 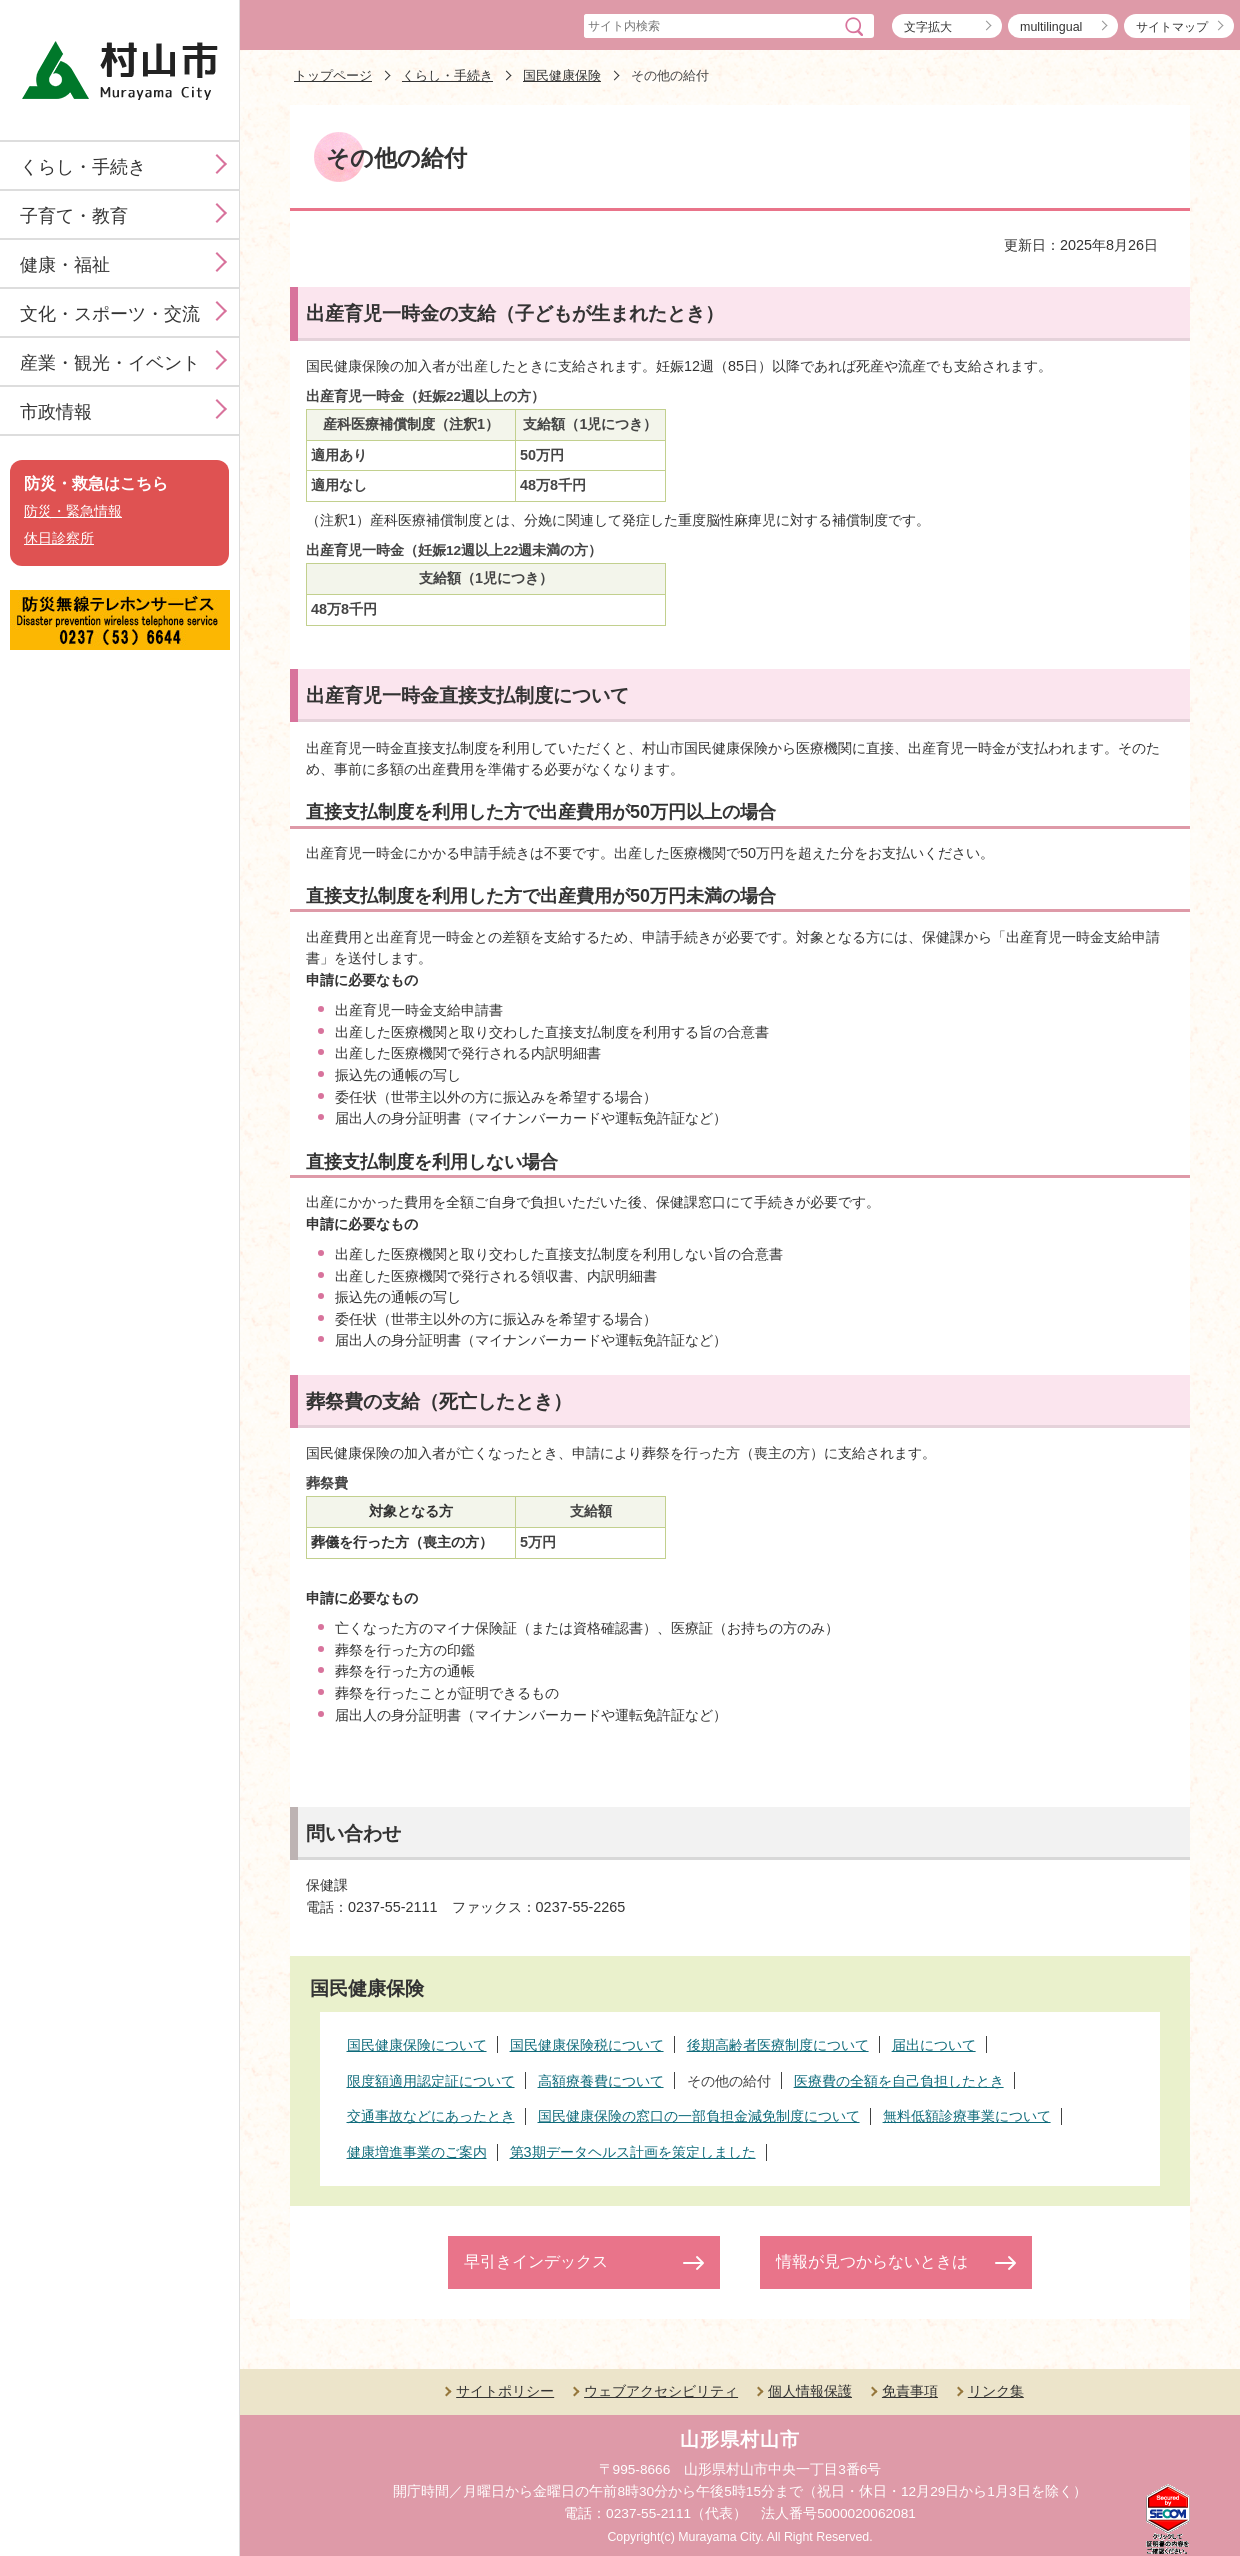 I want to click on 市政情報, so click(x=56, y=412).